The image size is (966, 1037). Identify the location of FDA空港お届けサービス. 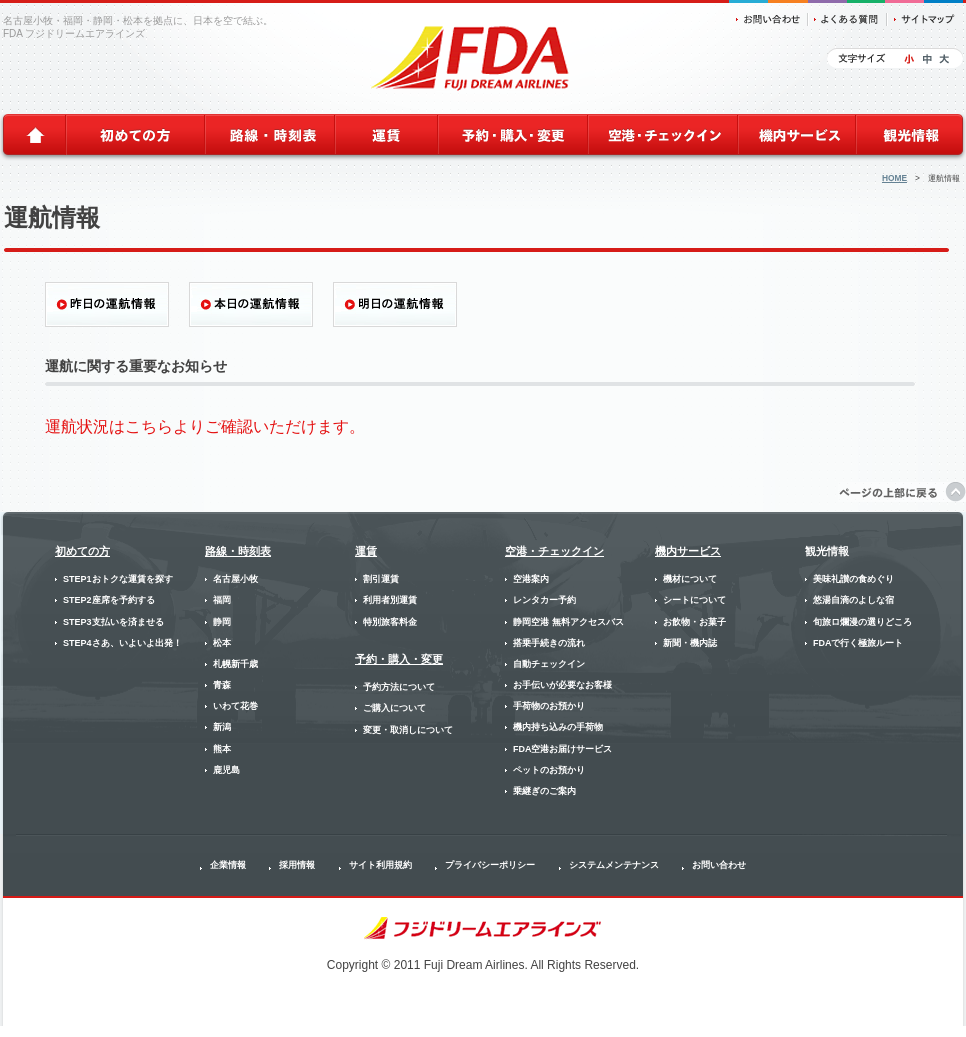
(563, 749).